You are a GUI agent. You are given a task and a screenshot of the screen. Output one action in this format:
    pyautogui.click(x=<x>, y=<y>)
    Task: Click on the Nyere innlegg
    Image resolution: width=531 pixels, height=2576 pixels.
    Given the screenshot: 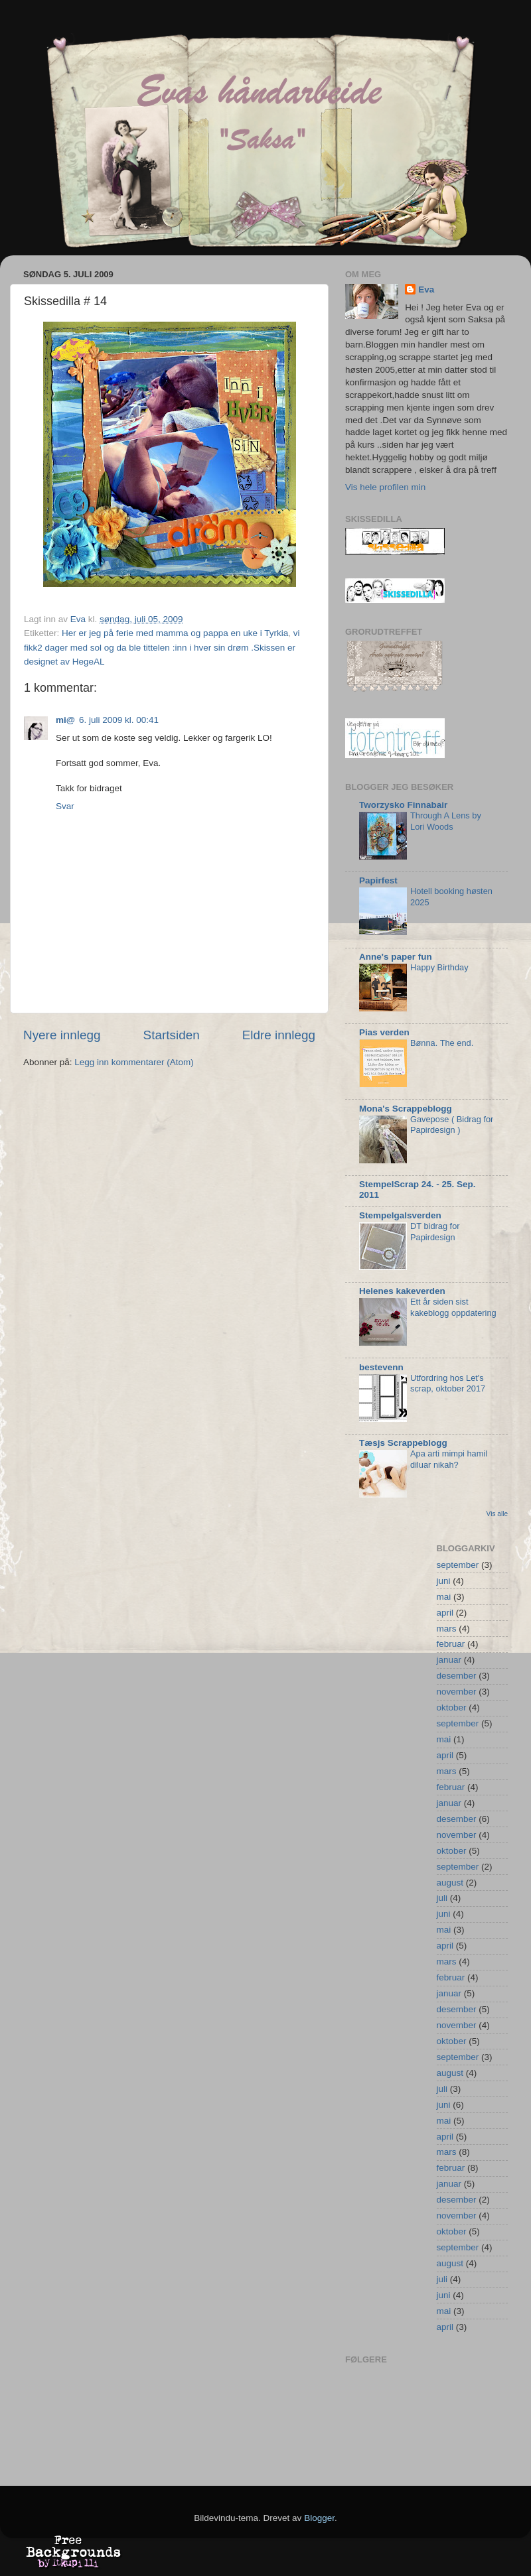 What is the action you would take?
    pyautogui.click(x=62, y=1035)
    